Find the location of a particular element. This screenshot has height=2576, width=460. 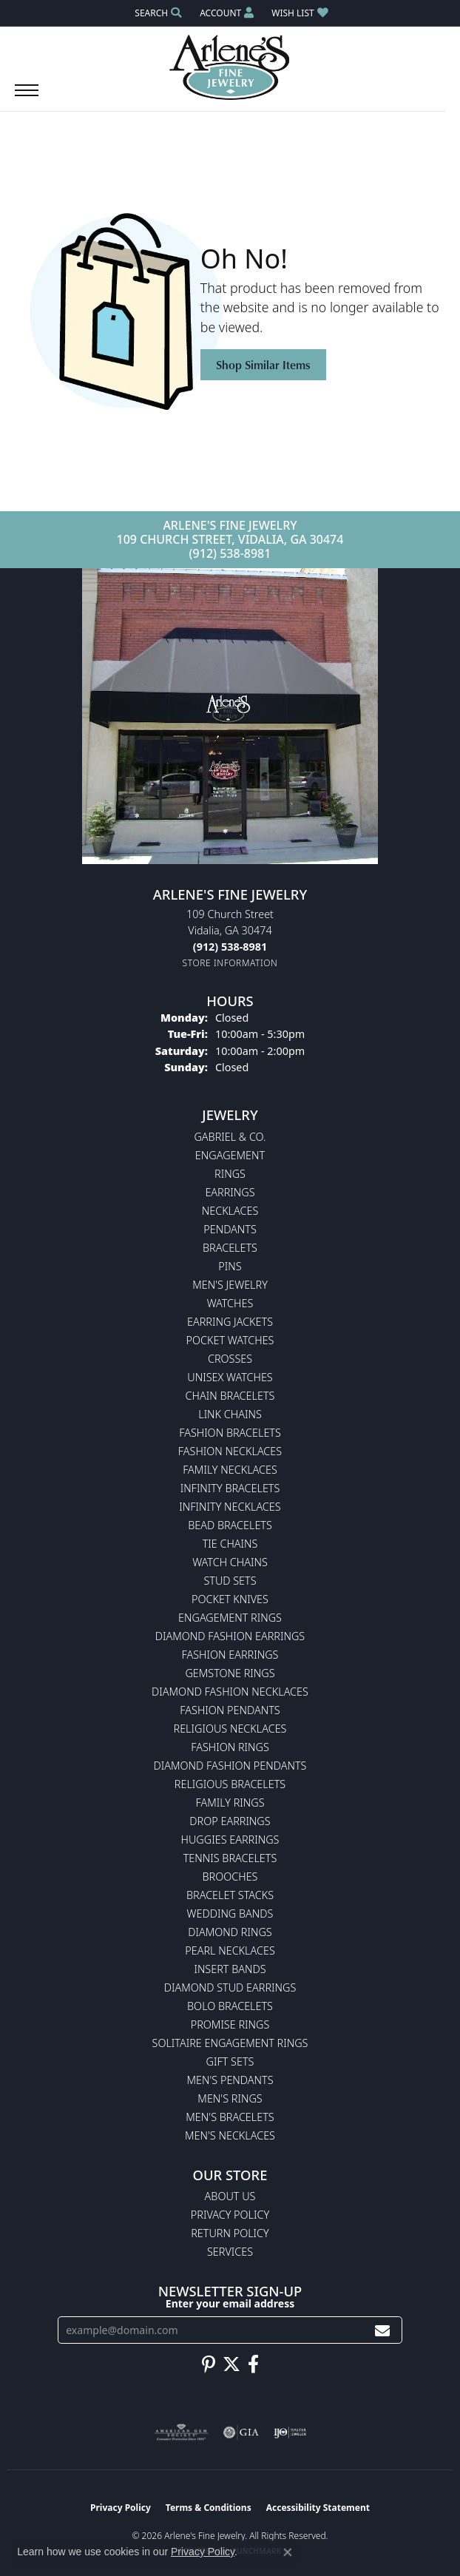

Return Policy is located at coordinates (230, 2233).